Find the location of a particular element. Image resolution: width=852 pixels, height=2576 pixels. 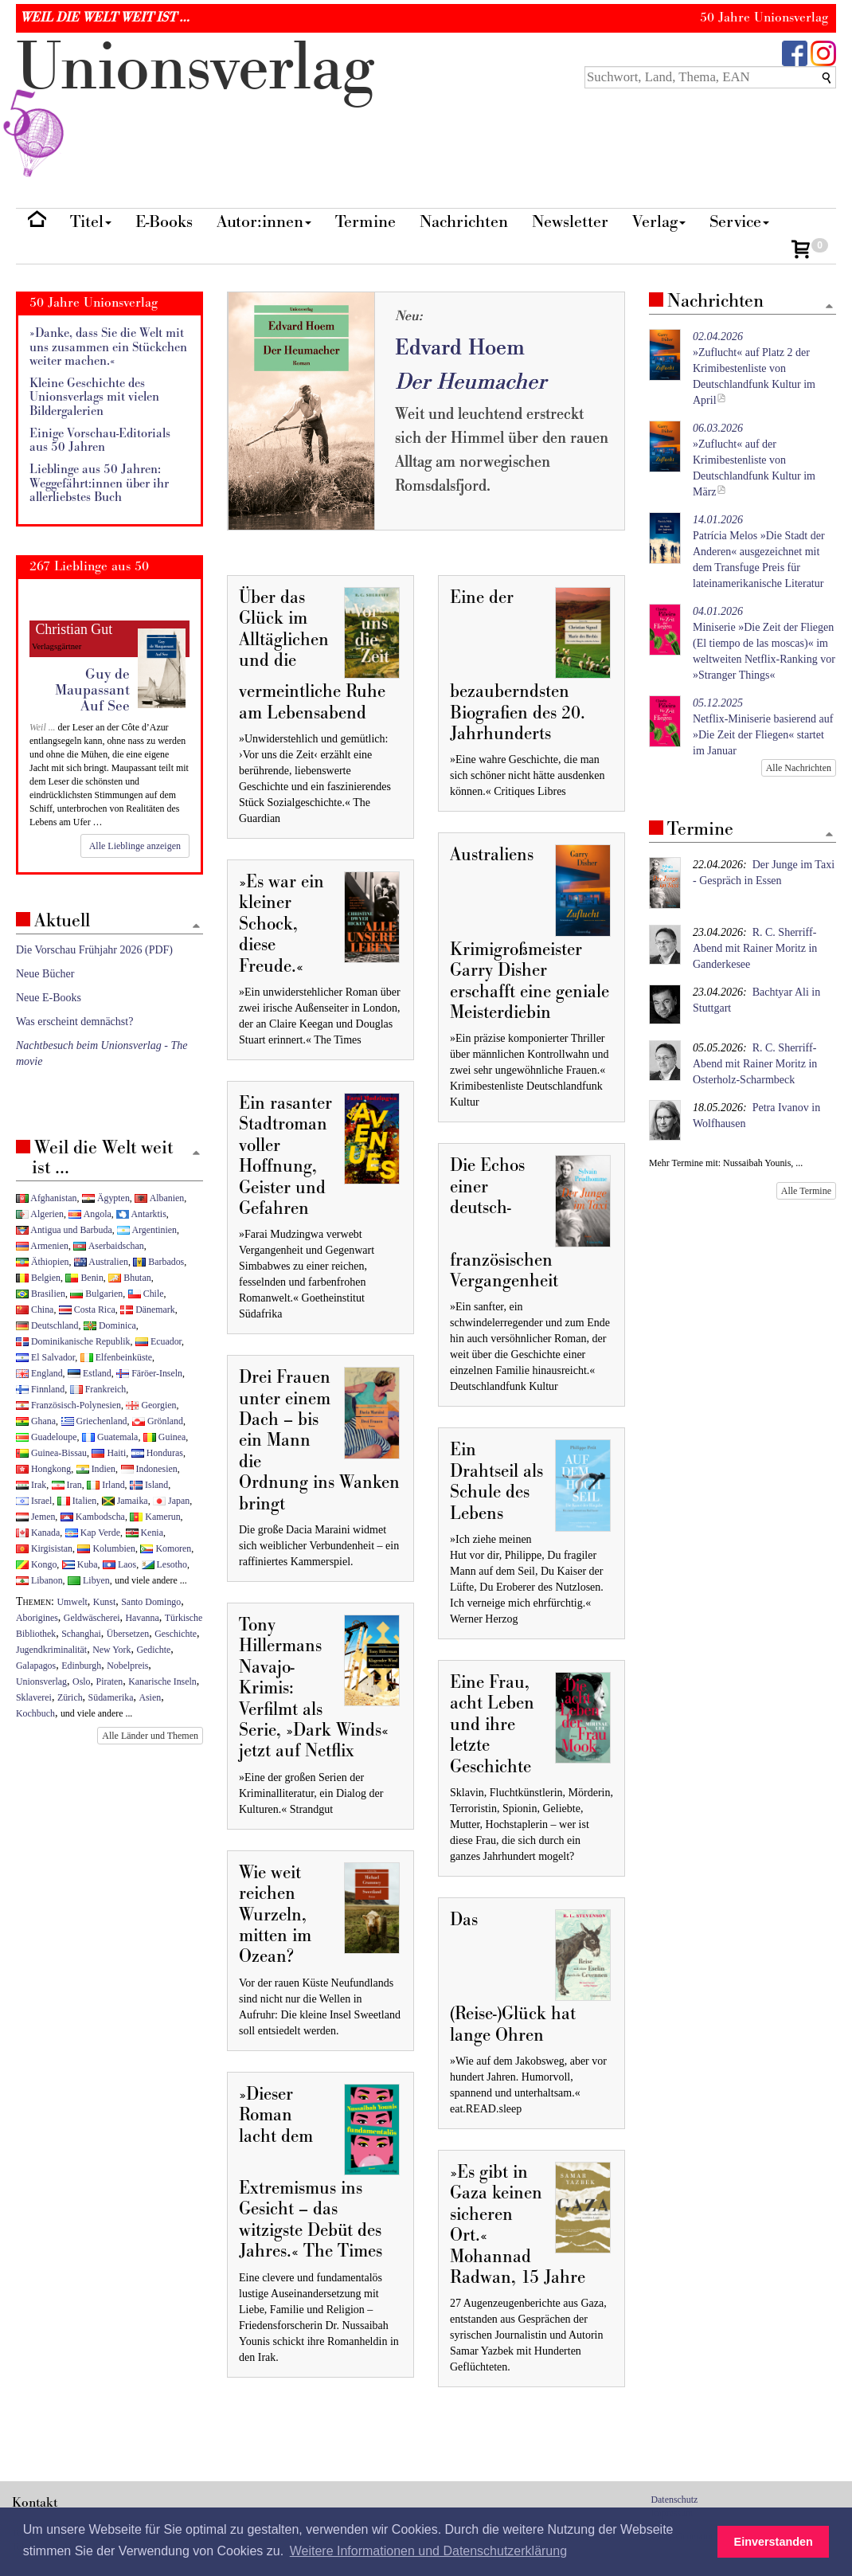

El Salvador is located at coordinates (45, 1357).